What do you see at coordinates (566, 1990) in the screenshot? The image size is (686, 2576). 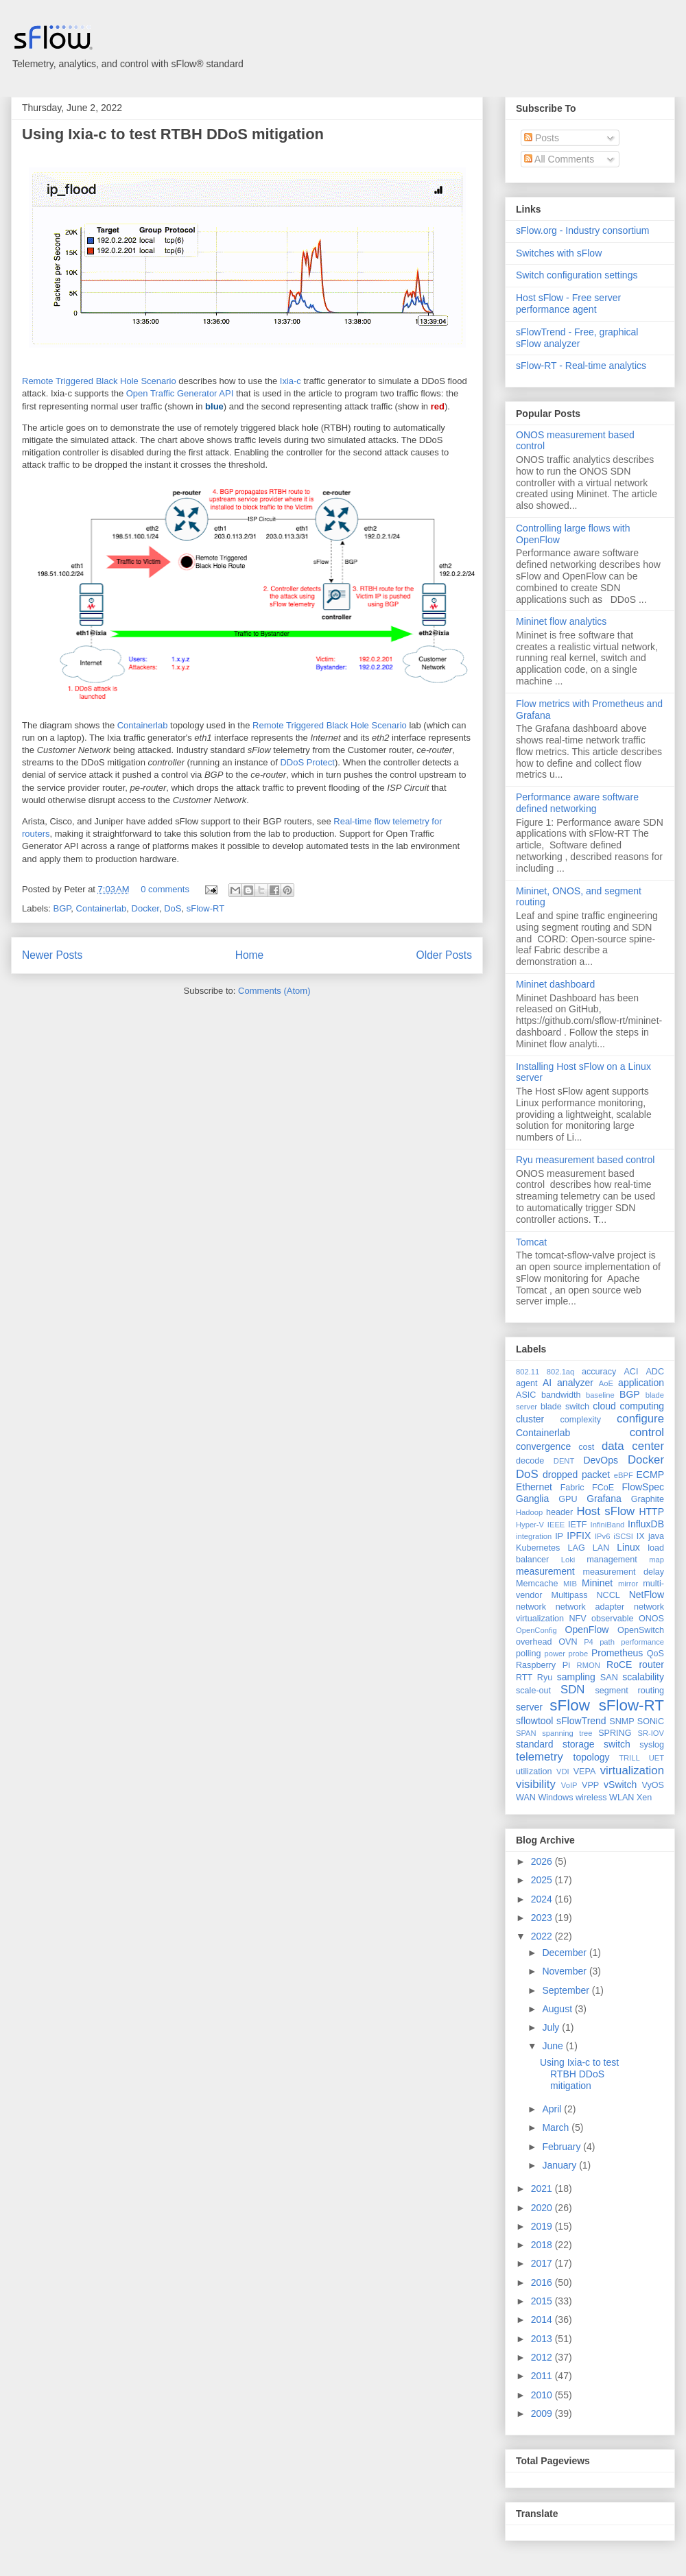 I see `September` at bounding box center [566, 1990].